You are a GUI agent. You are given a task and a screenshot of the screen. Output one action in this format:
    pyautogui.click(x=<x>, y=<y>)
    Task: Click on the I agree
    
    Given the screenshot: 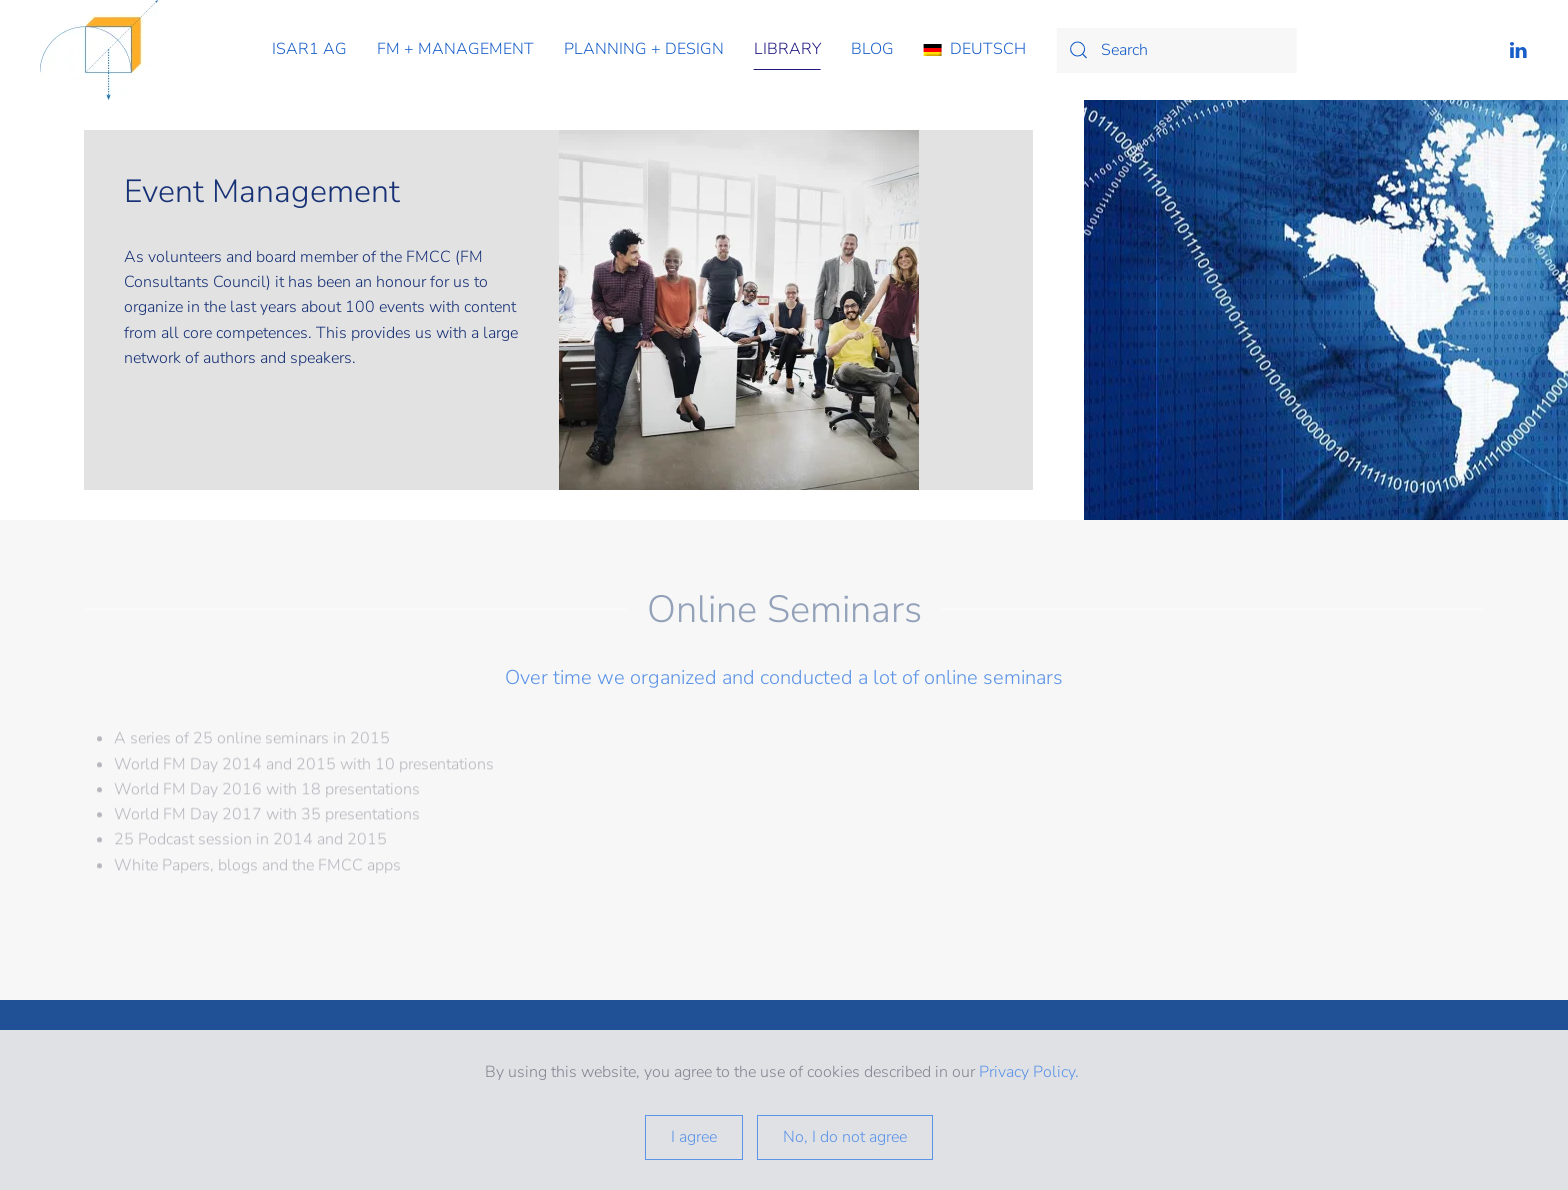 What is the action you would take?
    pyautogui.click(x=694, y=1137)
    